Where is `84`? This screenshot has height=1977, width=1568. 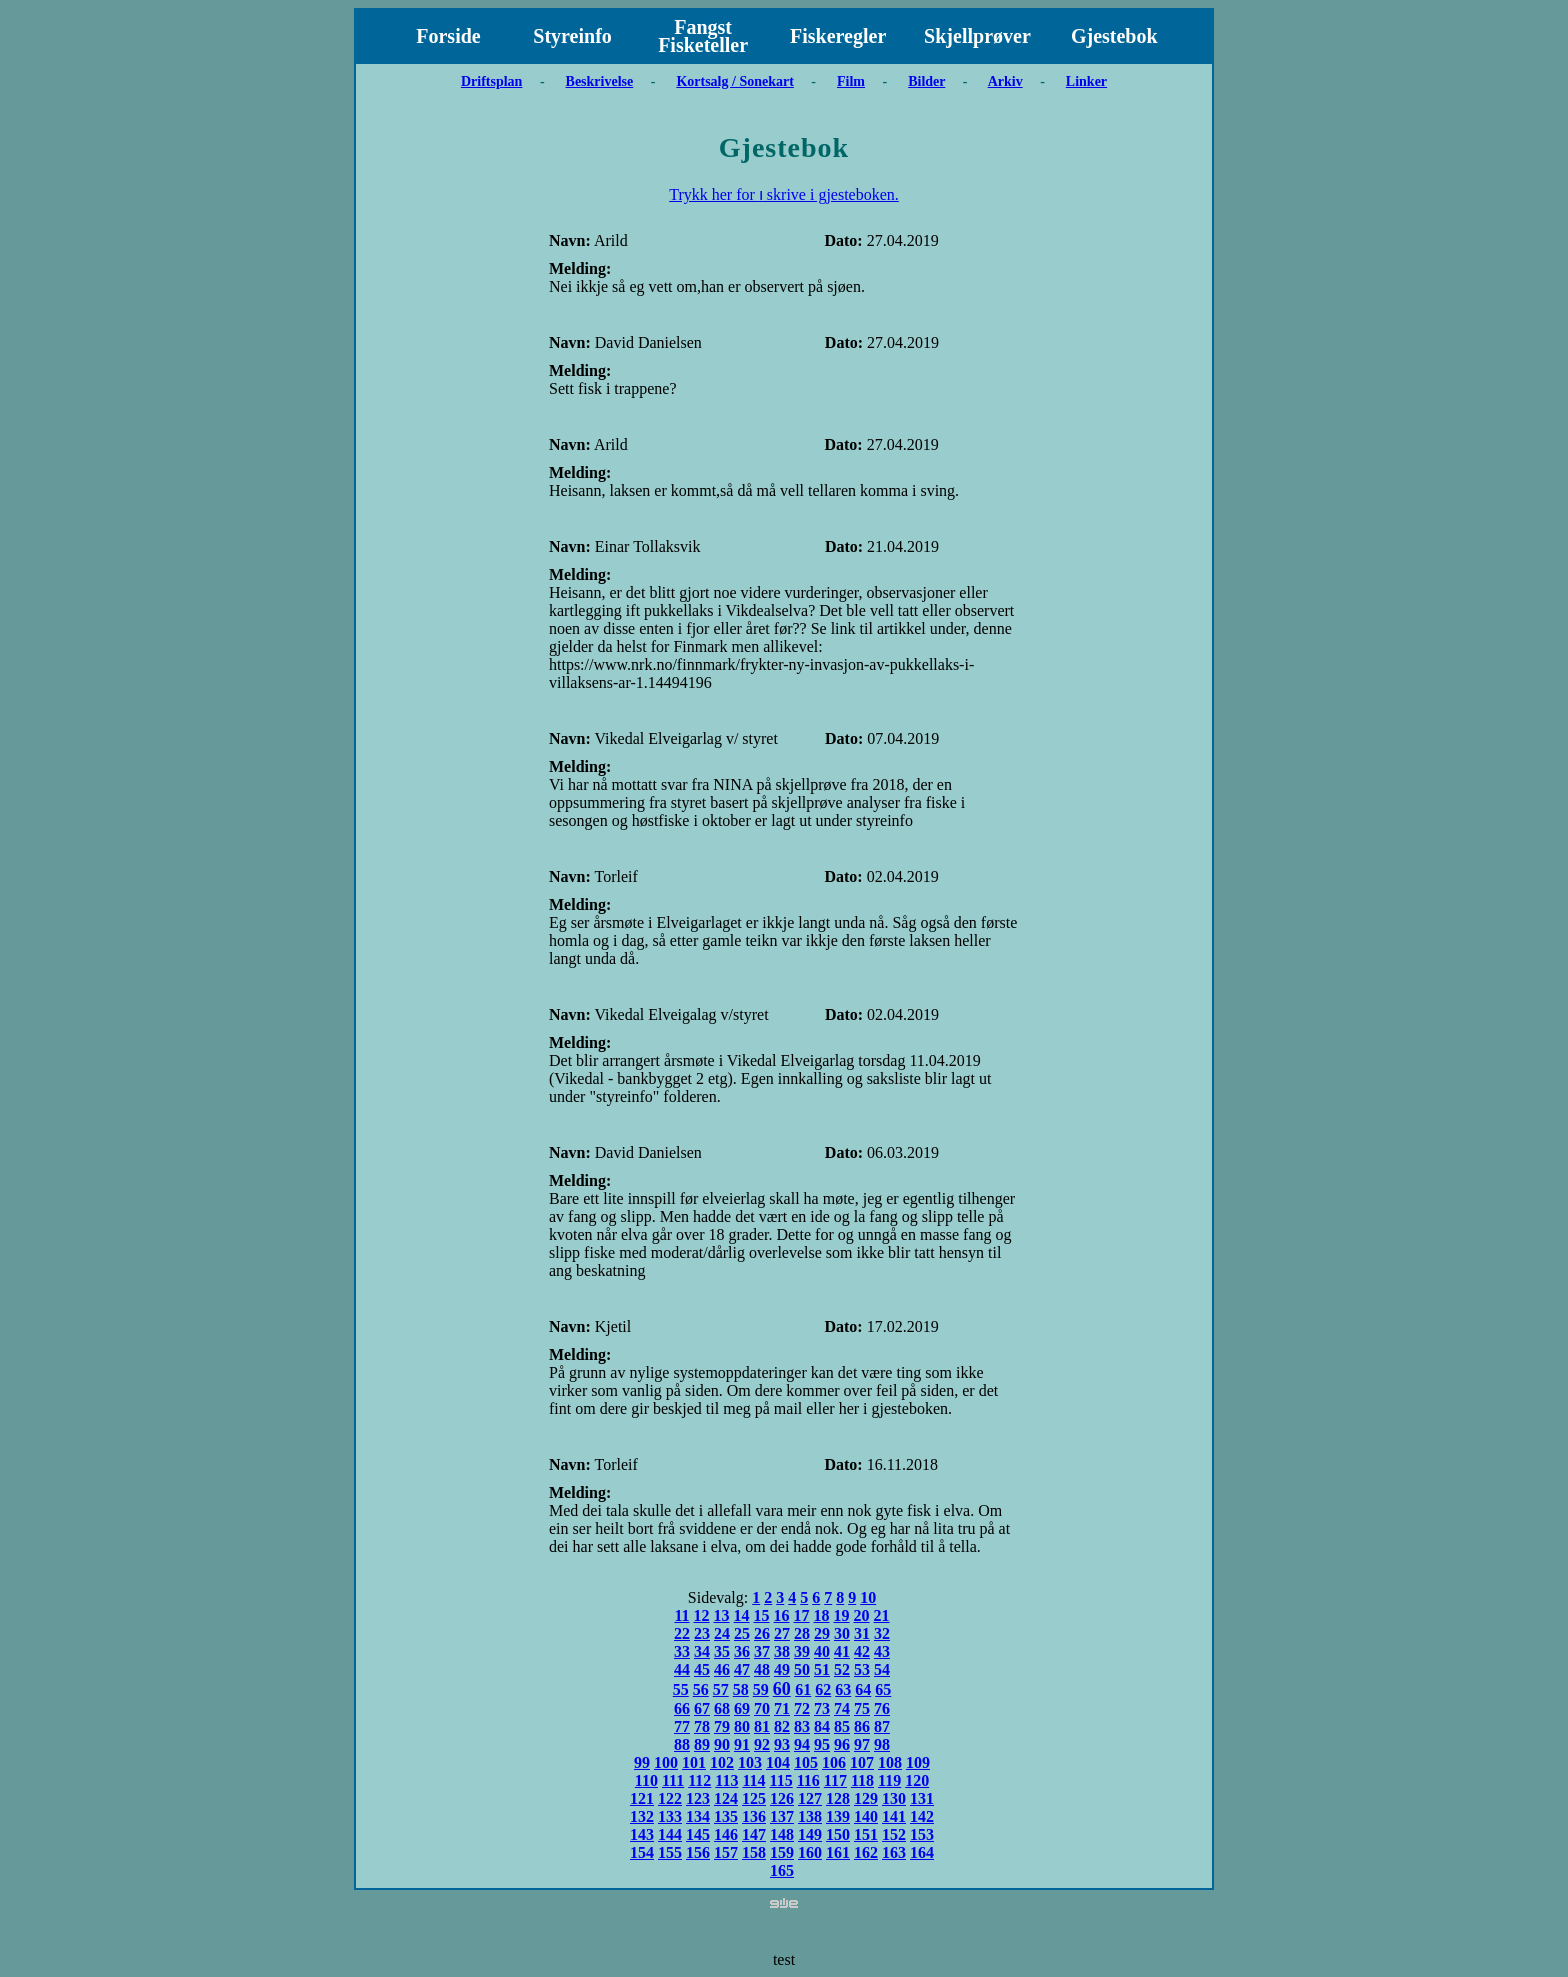
84 is located at coordinates (822, 1726).